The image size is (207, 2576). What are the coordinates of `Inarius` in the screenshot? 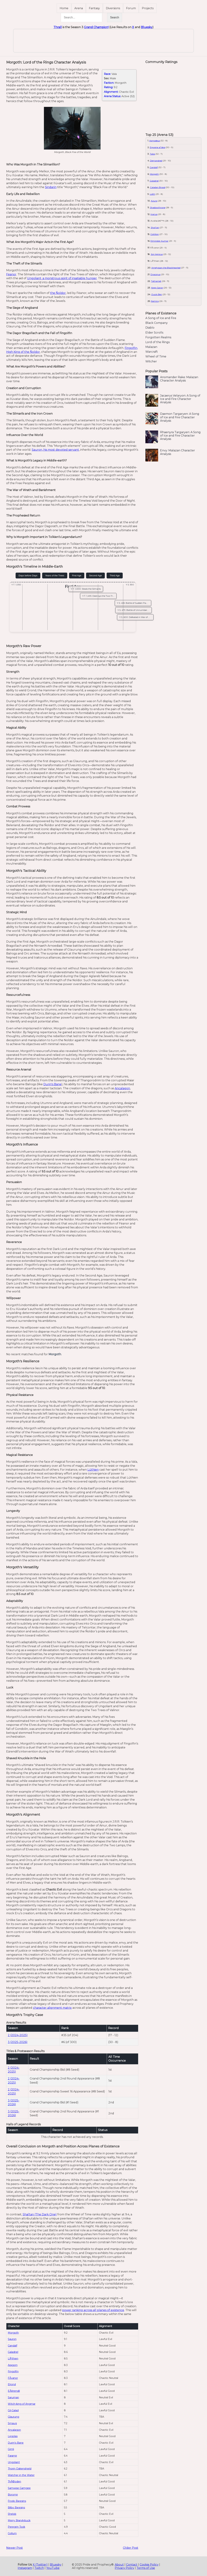 It's located at (154, 214).